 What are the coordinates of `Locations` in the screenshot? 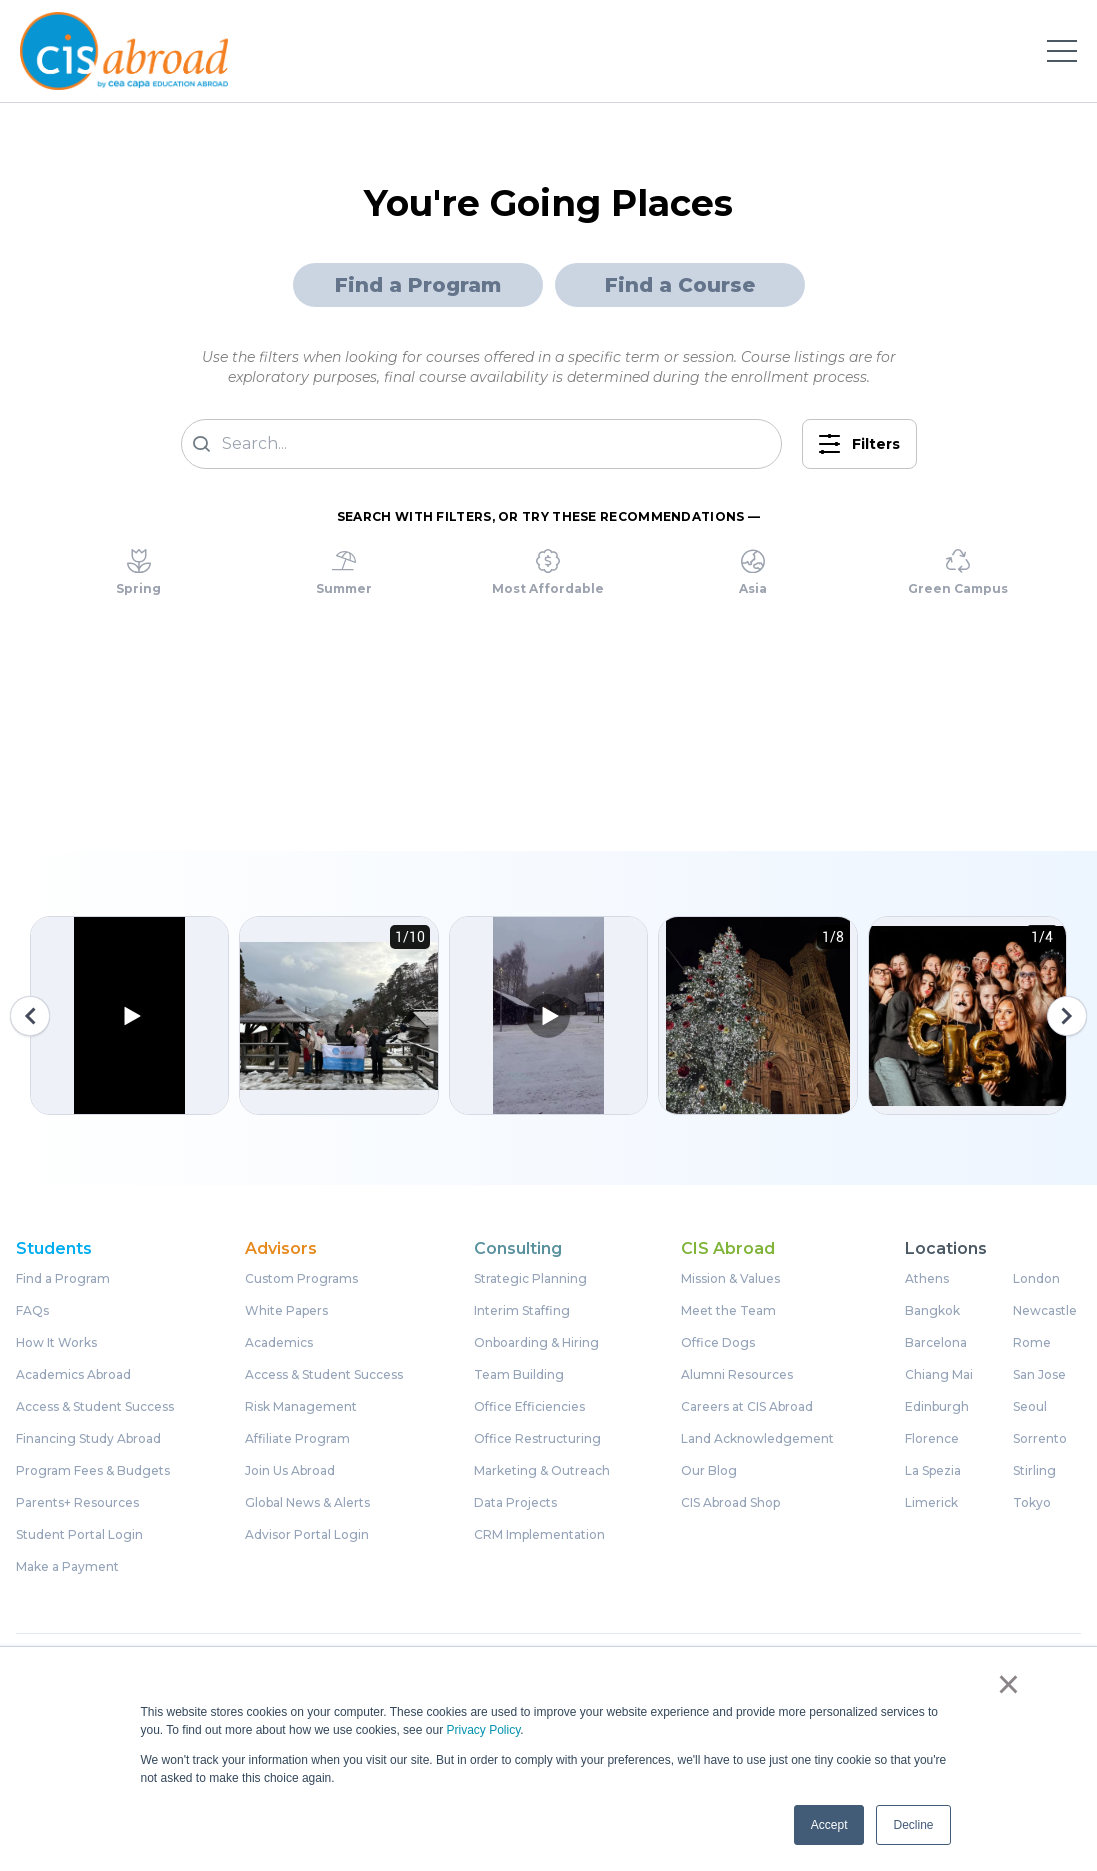 It's located at (946, 1249).